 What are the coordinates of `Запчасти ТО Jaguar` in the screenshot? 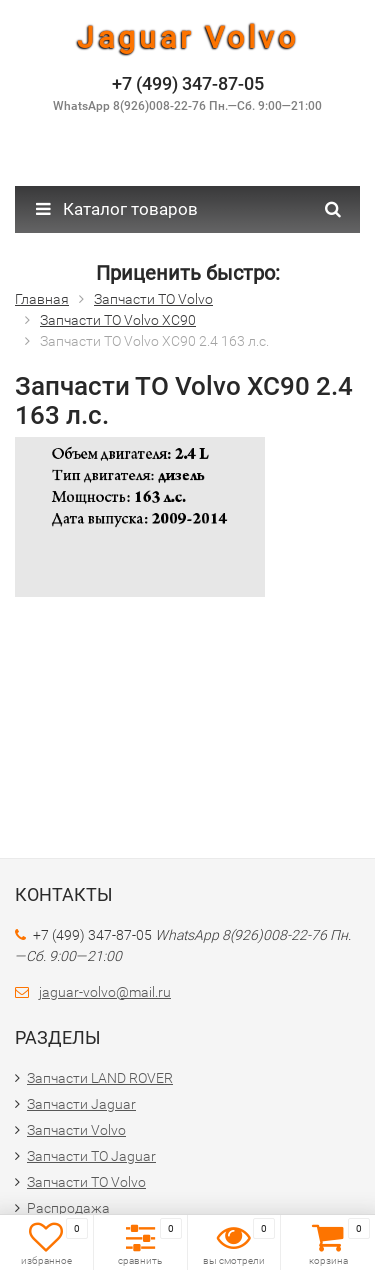 It's located at (91, 1156).